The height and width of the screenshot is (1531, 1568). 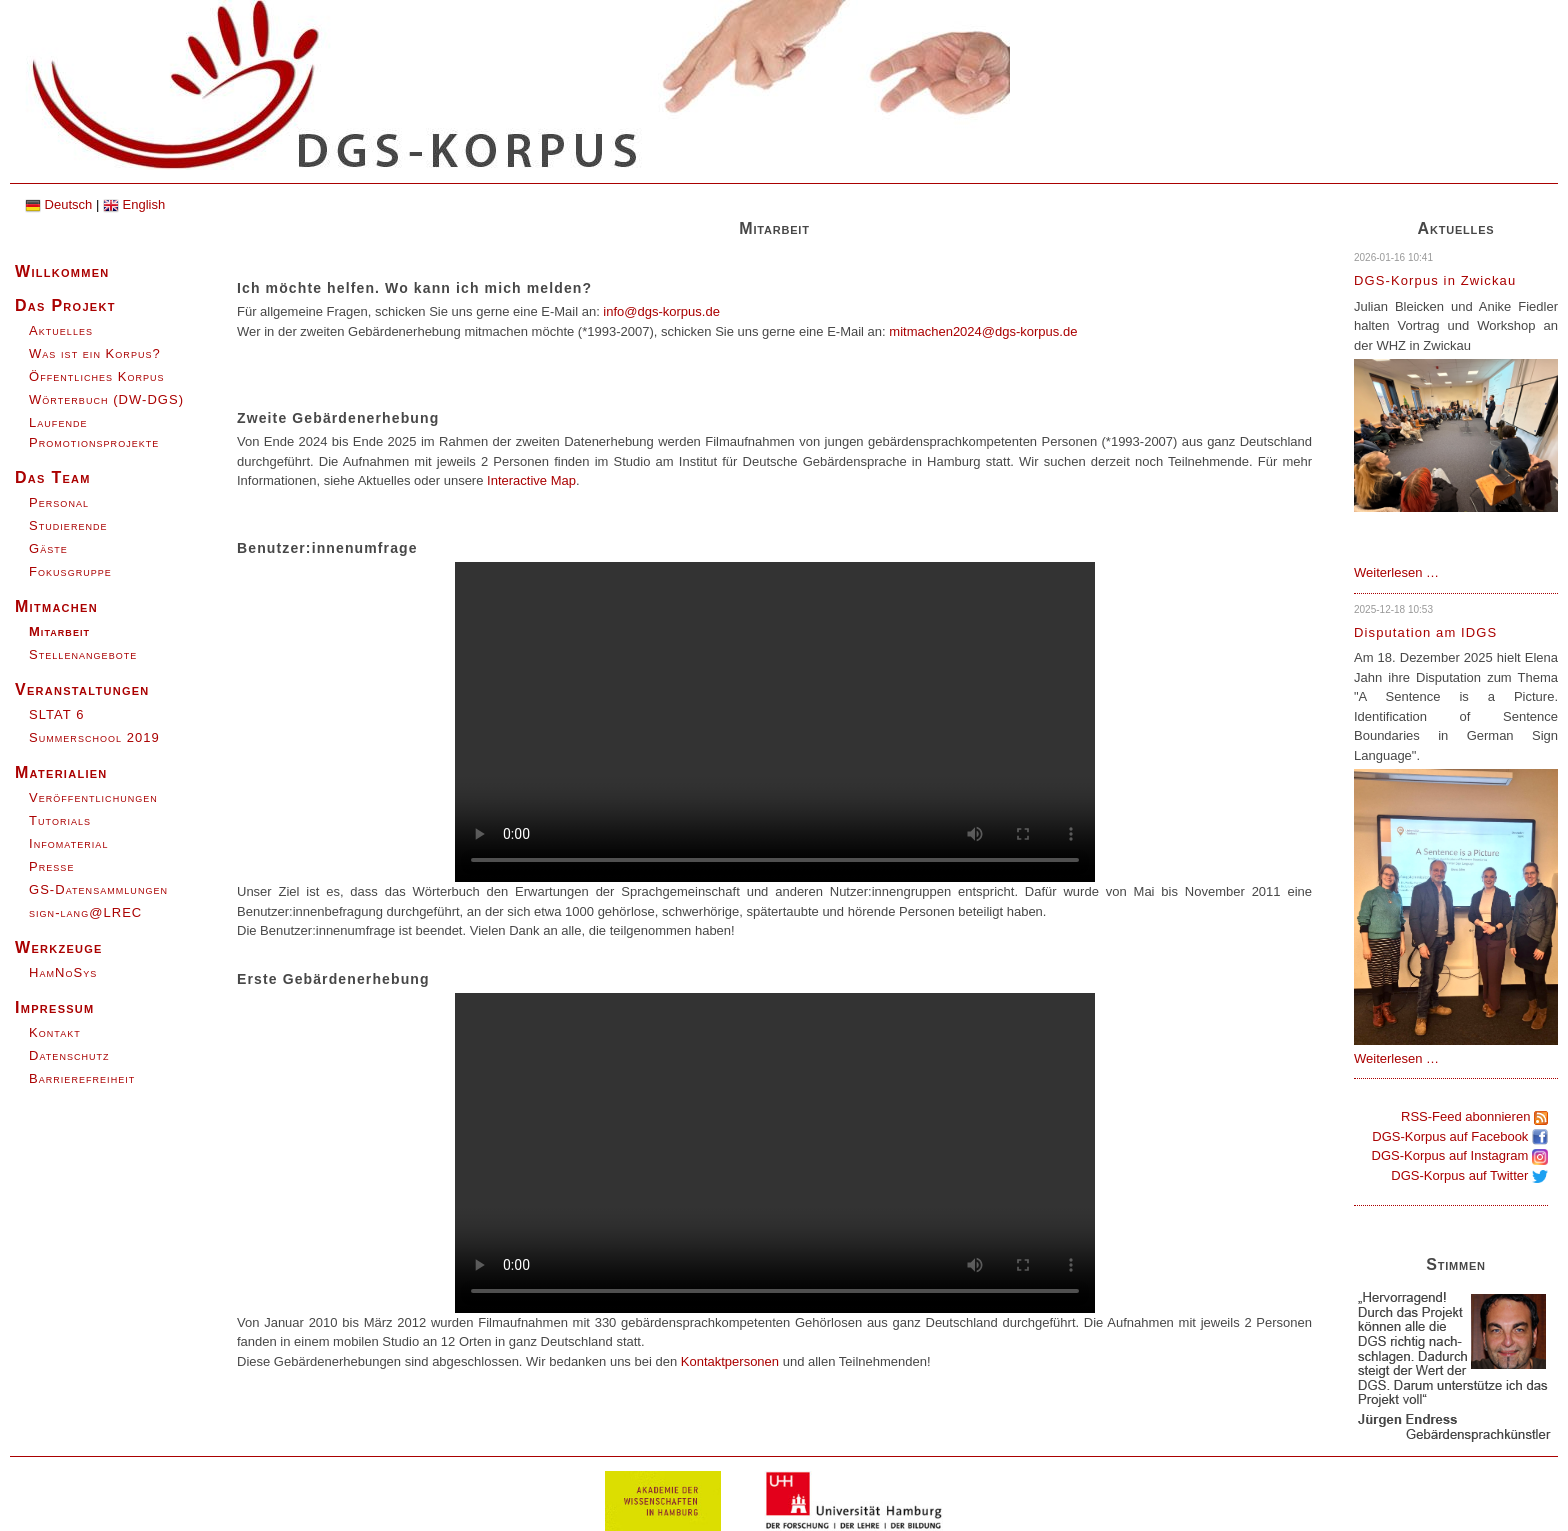 What do you see at coordinates (68, 843) in the screenshot?
I see `Infomaterial` at bounding box center [68, 843].